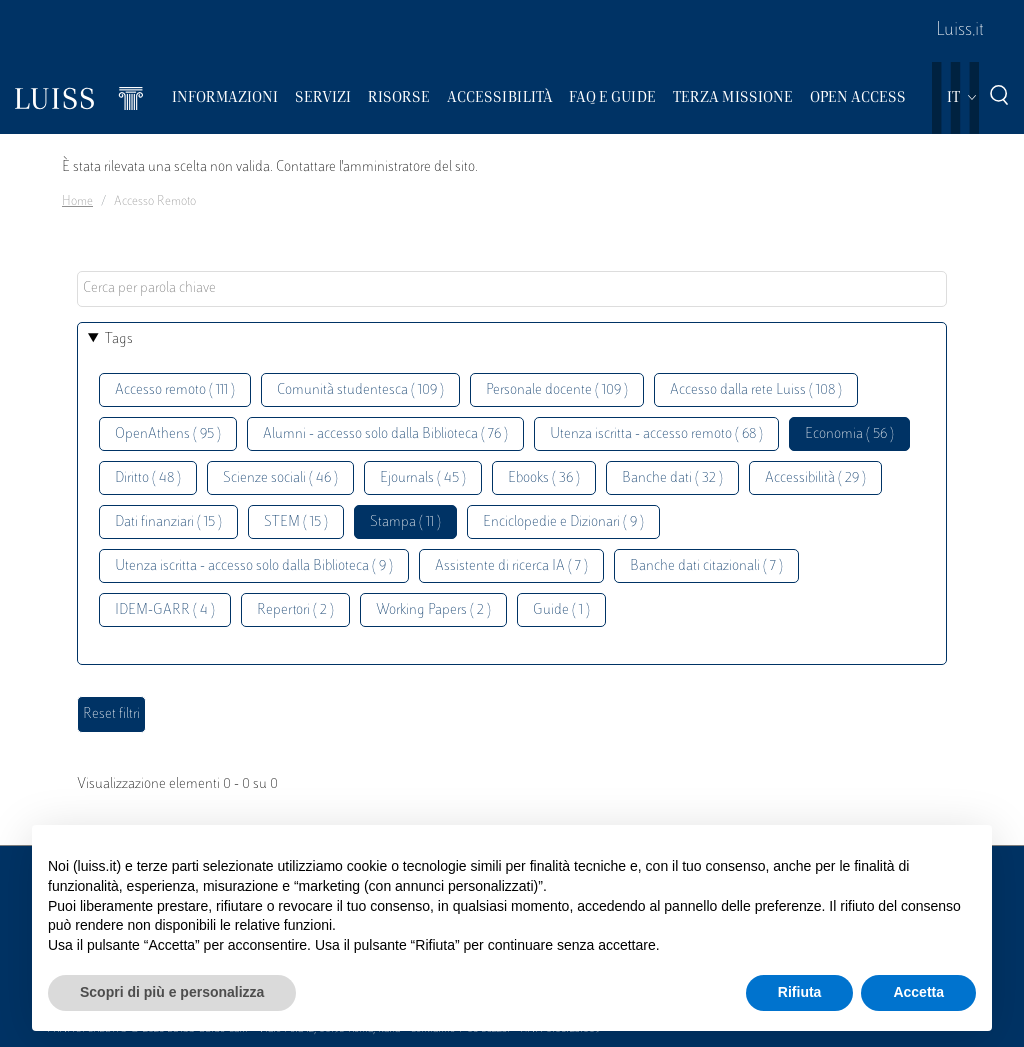 The height and width of the screenshot is (1047, 1024). What do you see at coordinates (295, 610) in the screenshot?
I see `Repertori ( 2 )` at bounding box center [295, 610].